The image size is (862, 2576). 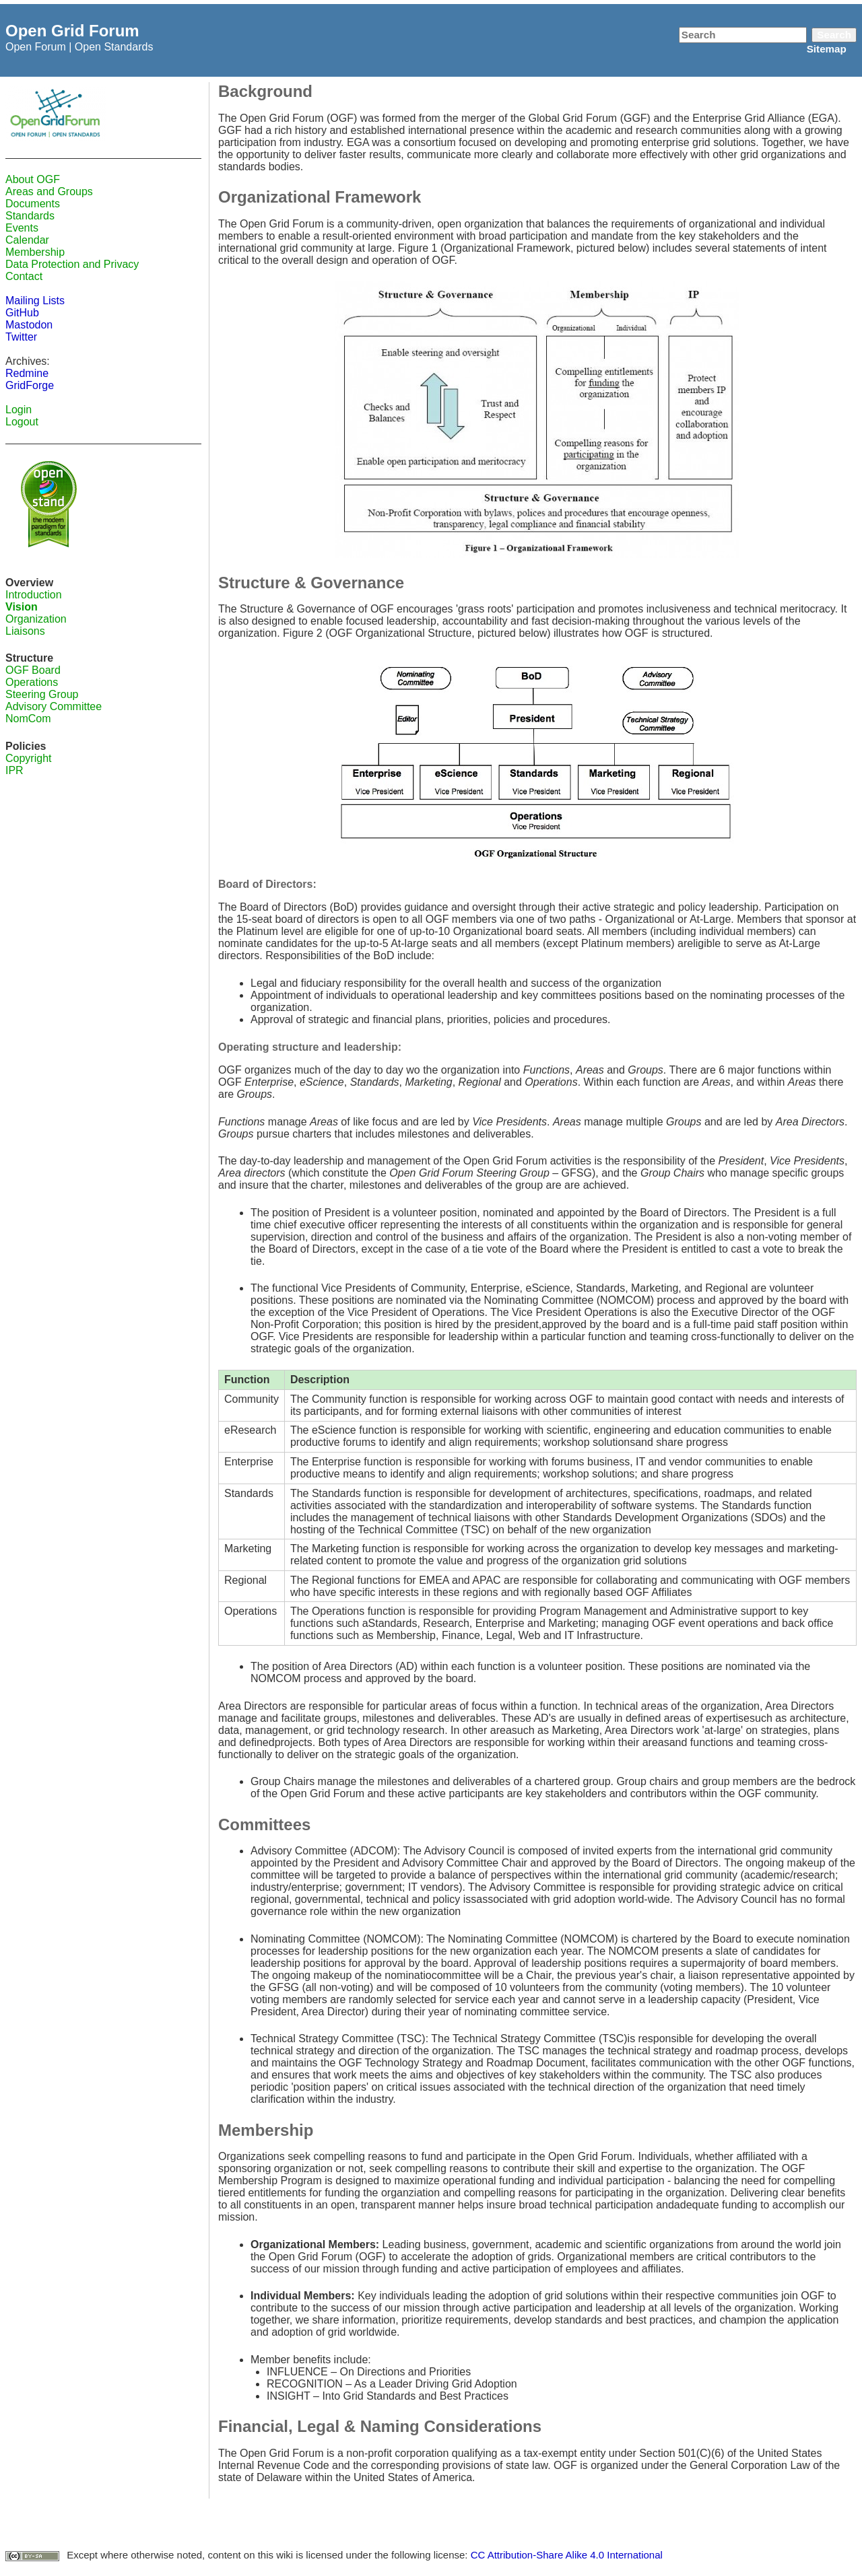 What do you see at coordinates (21, 337) in the screenshot?
I see `Twitter` at bounding box center [21, 337].